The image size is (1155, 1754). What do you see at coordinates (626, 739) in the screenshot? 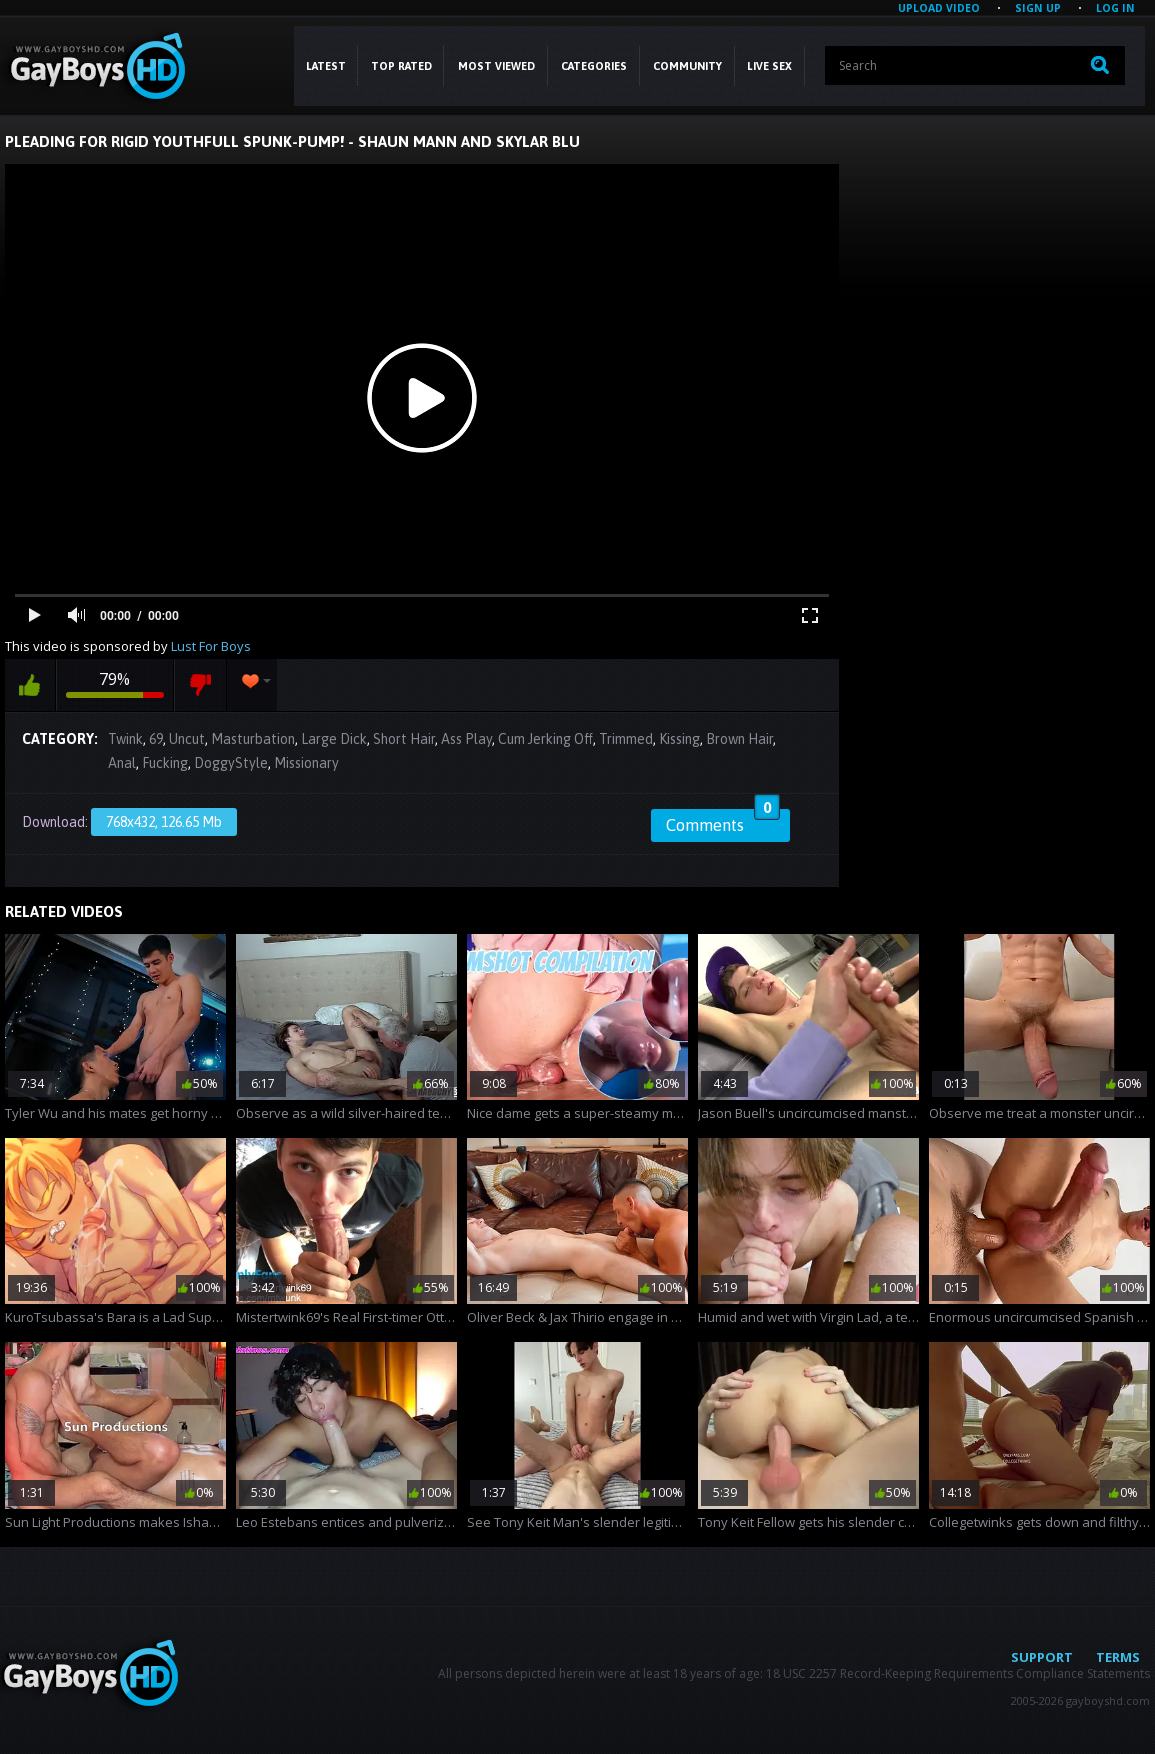
I see `Trimmed` at bounding box center [626, 739].